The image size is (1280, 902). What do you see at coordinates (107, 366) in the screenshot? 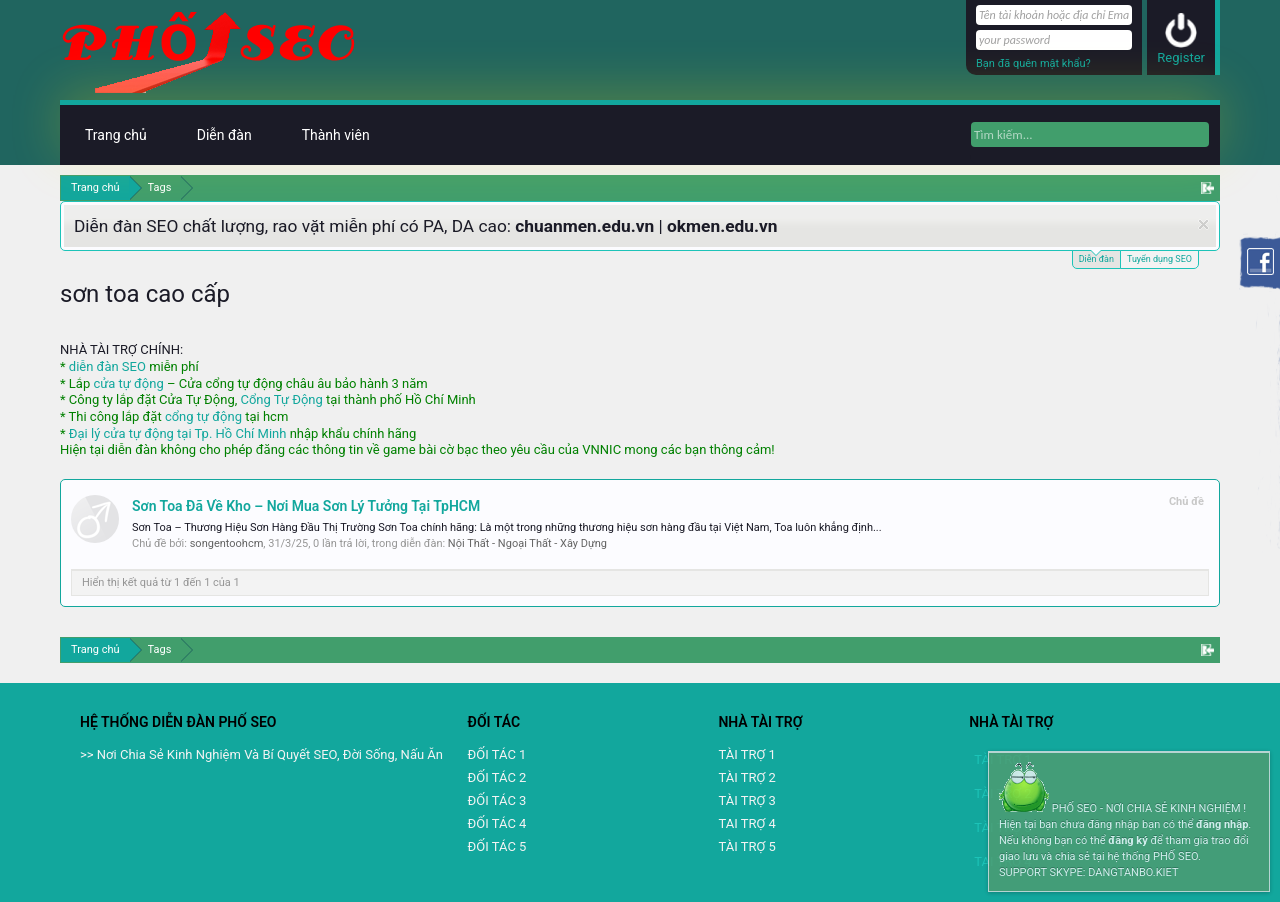
I see `diễn đàn SEO` at bounding box center [107, 366].